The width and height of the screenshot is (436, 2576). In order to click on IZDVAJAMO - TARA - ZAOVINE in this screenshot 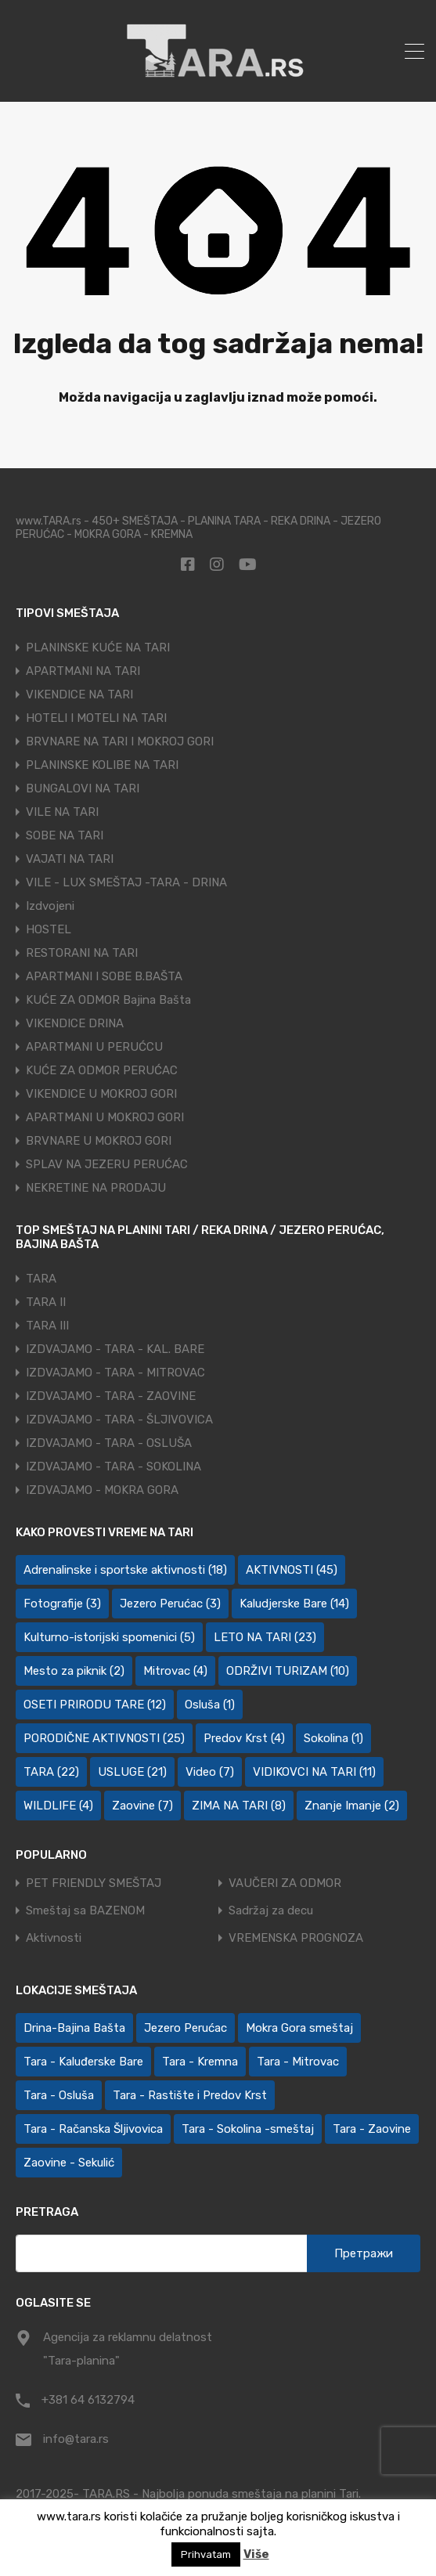, I will do `click(111, 1396)`.